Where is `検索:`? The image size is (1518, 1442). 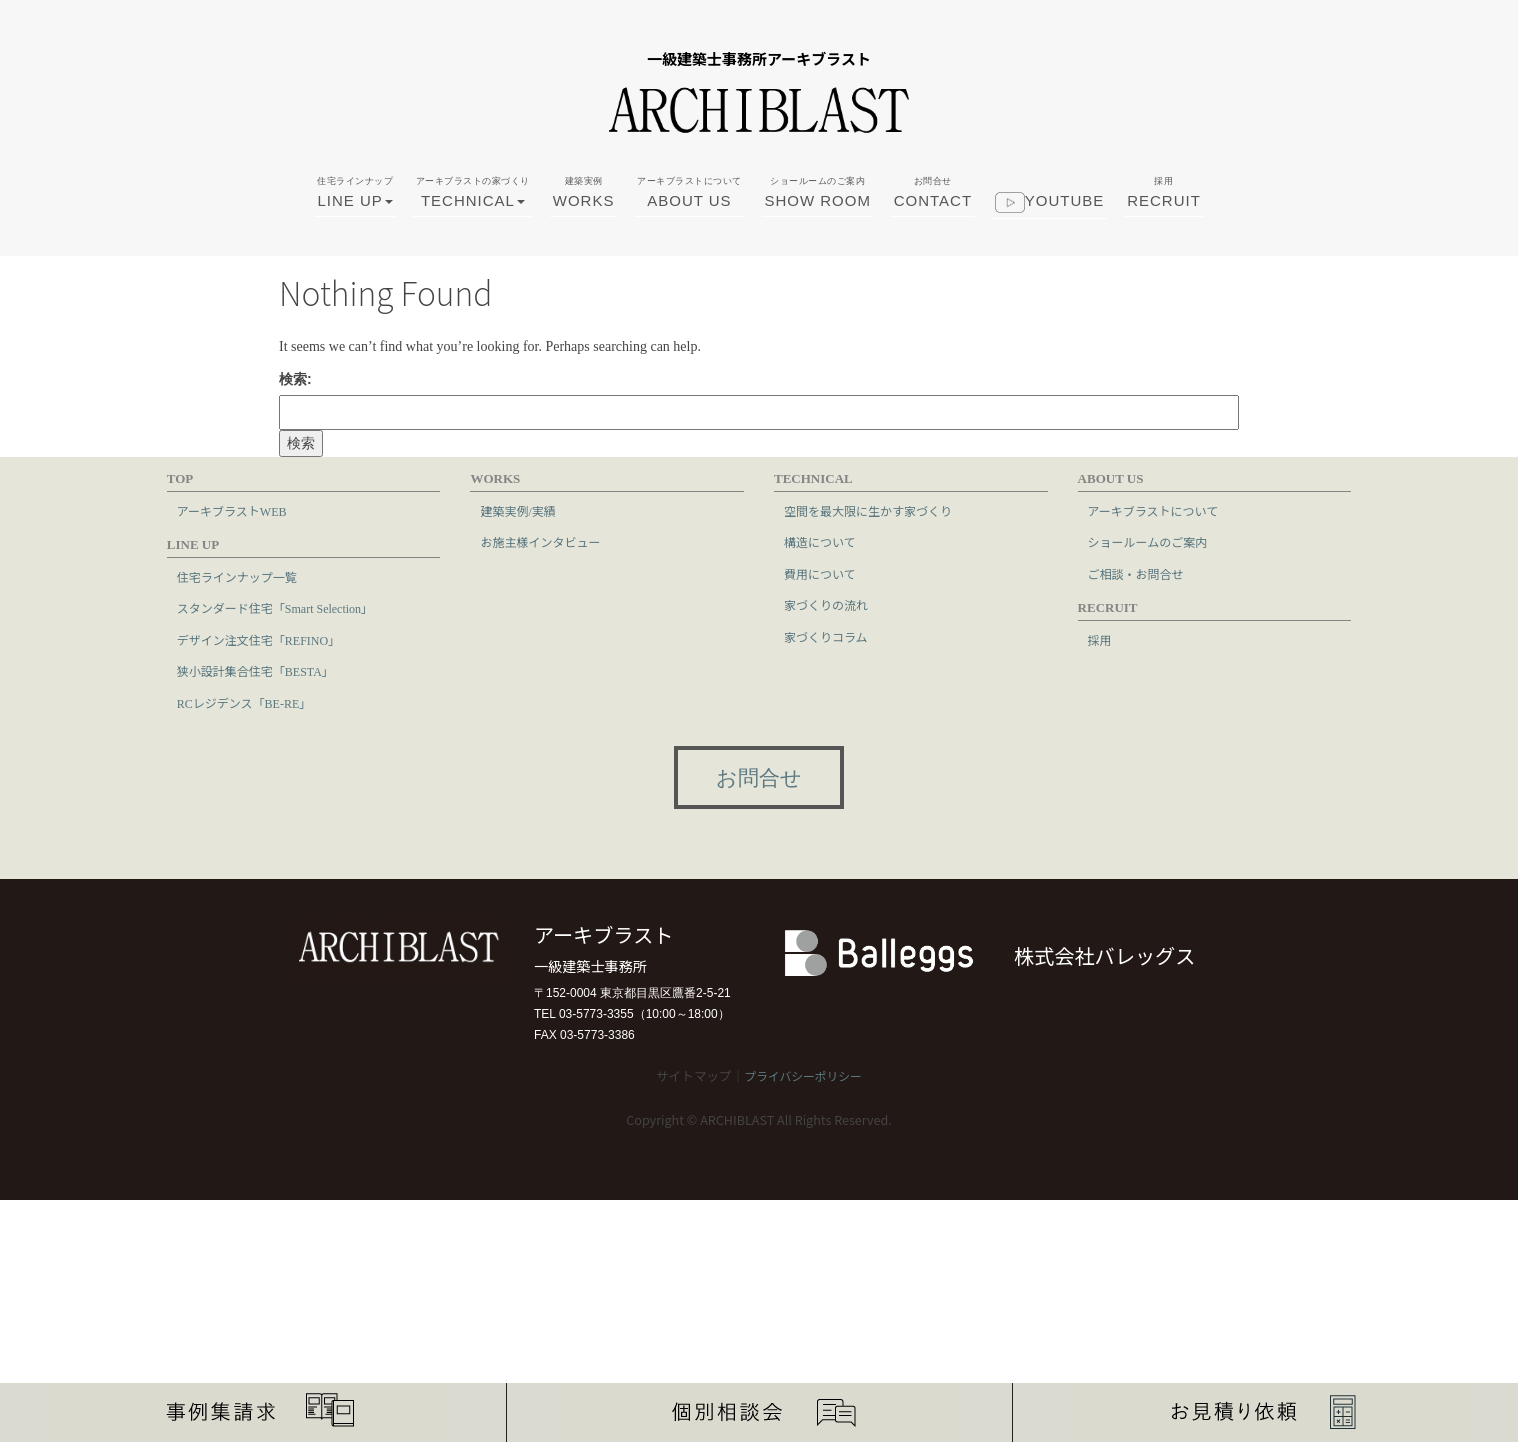 検索: is located at coordinates (295, 379).